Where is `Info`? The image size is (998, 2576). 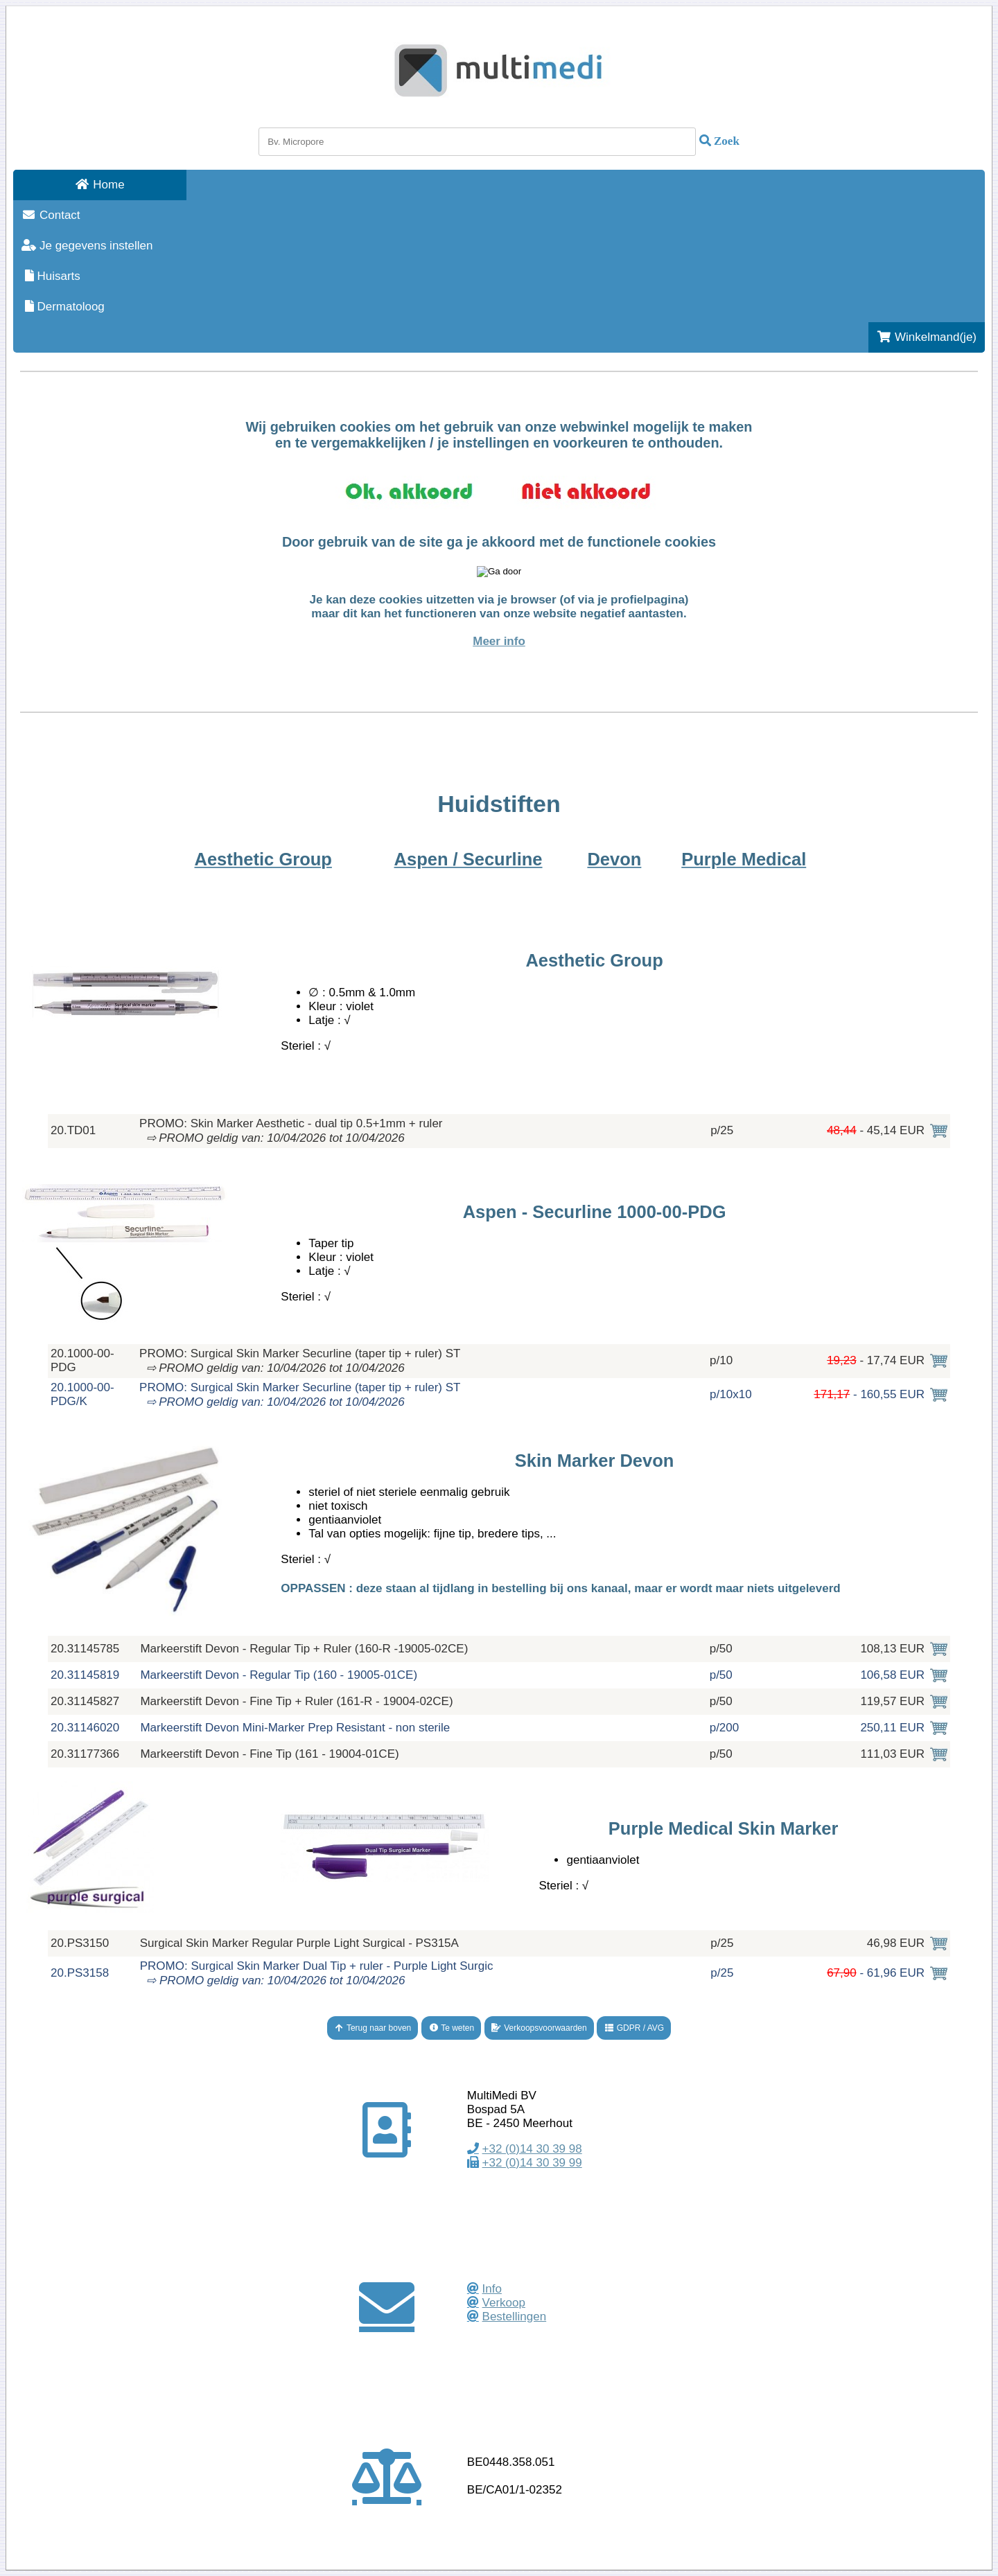 Info is located at coordinates (492, 2288).